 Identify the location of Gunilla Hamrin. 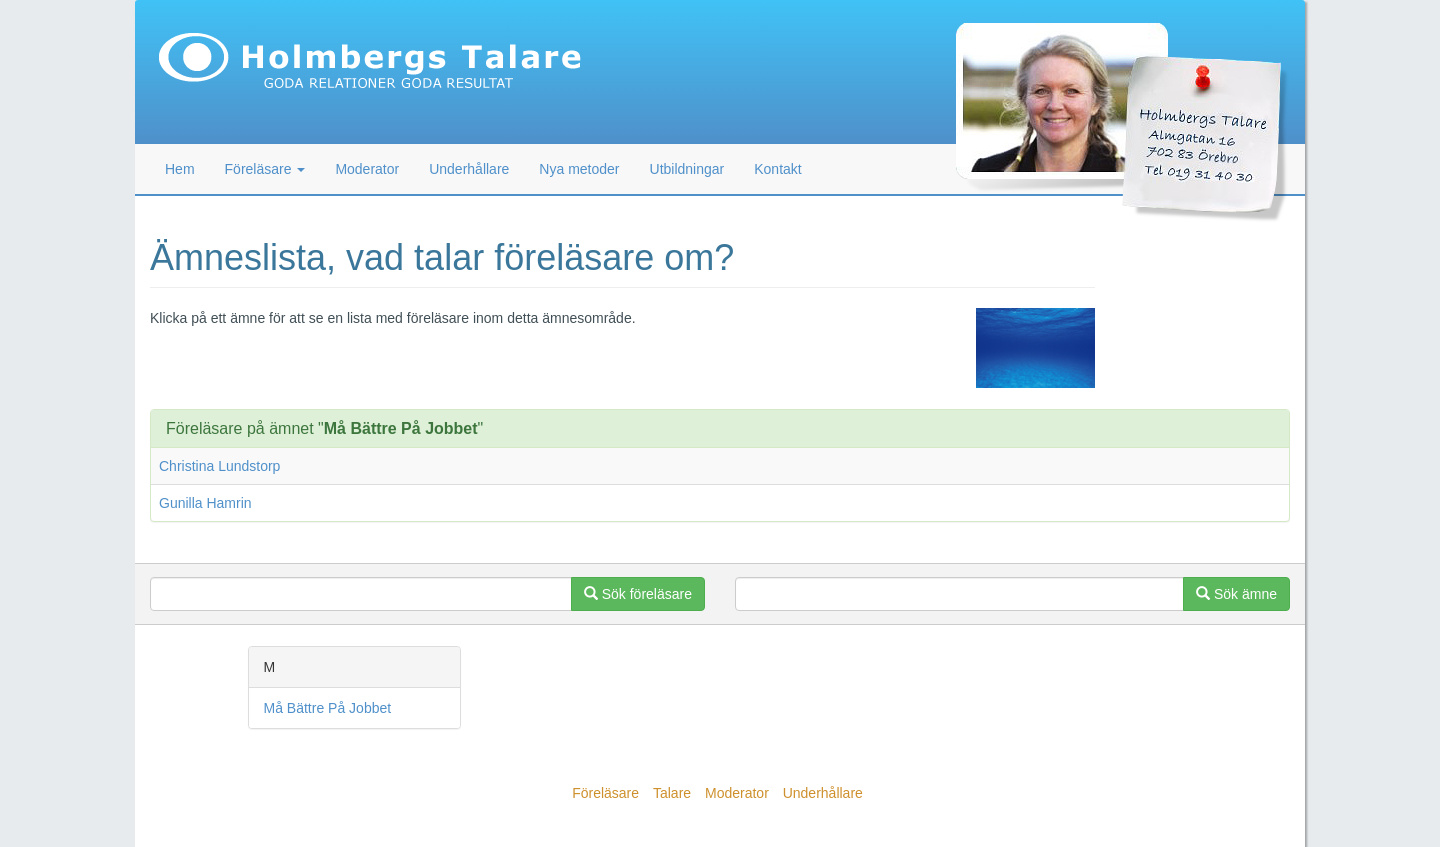
(205, 503).